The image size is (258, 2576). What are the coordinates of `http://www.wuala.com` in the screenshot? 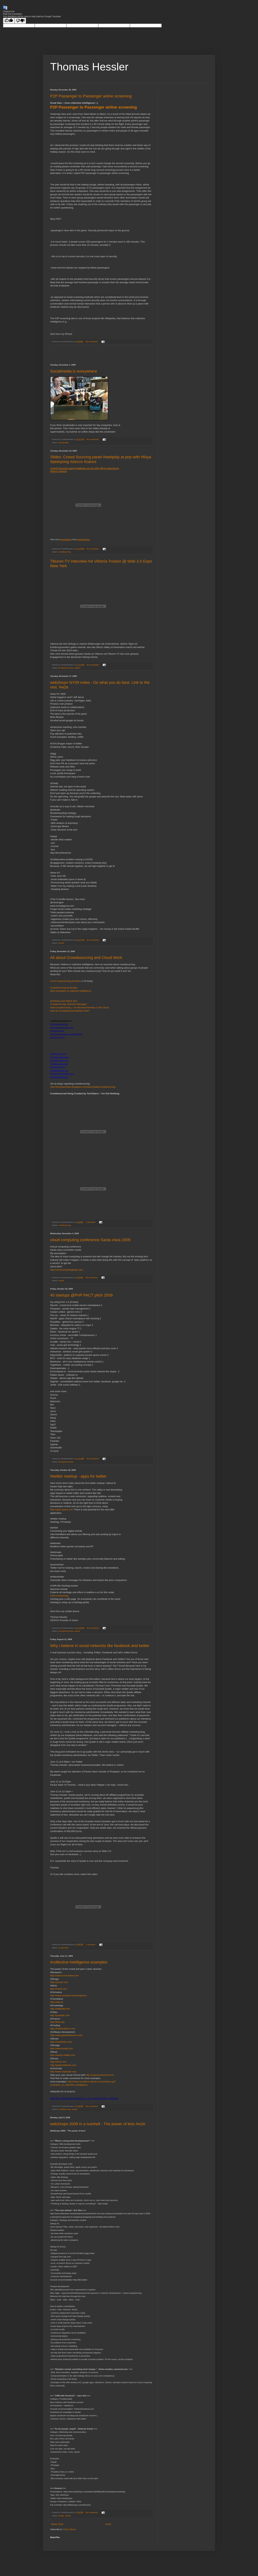 It's located at (61, 2048).